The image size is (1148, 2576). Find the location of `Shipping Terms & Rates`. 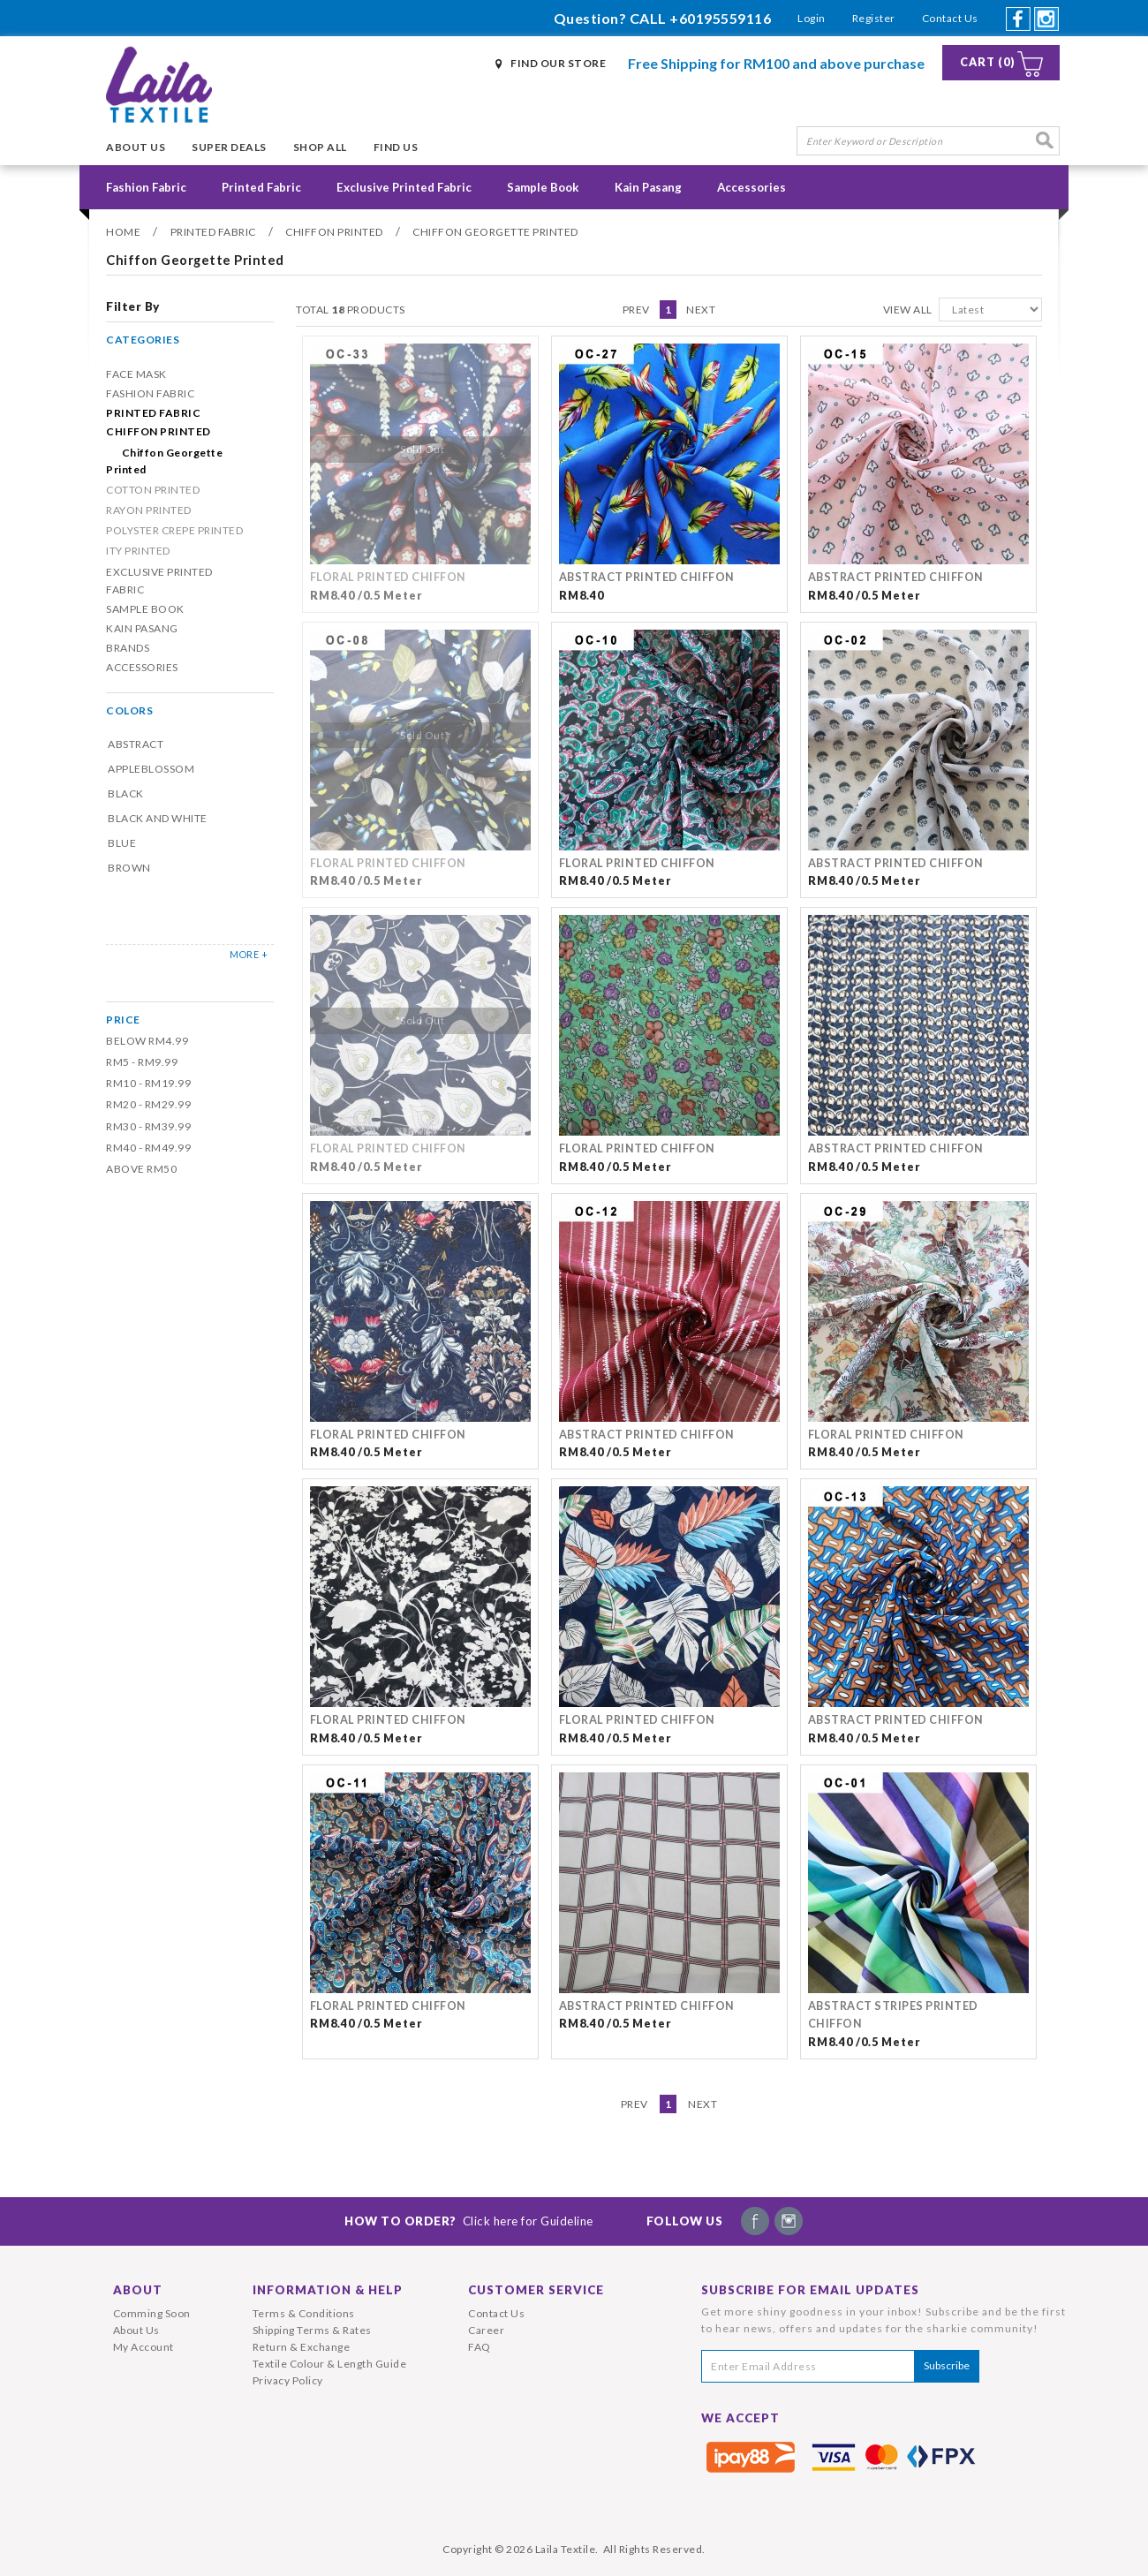

Shipping Terms & Rates is located at coordinates (312, 2330).